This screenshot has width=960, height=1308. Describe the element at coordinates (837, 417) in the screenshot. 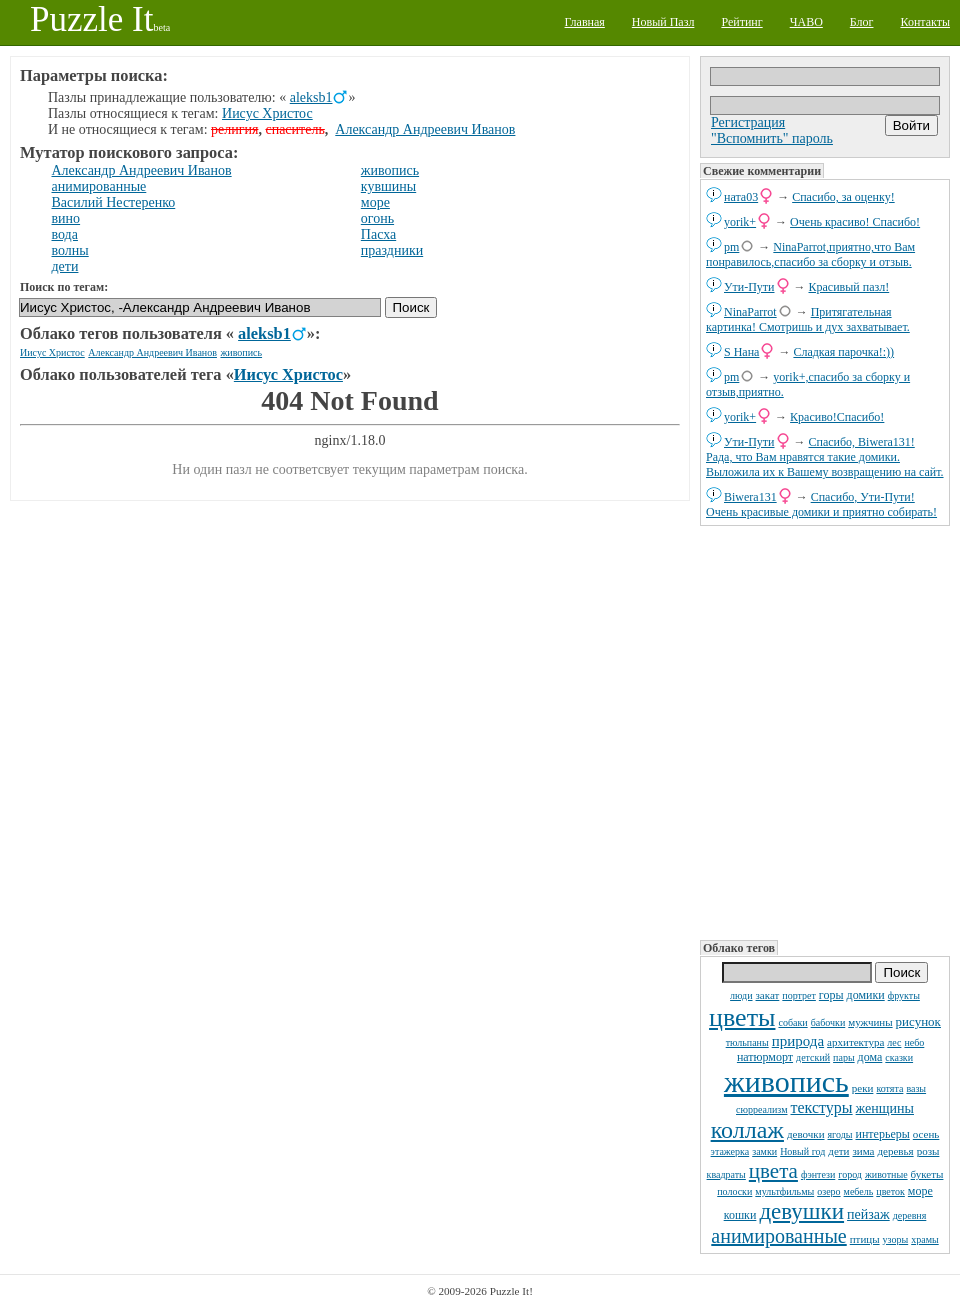

I see `Красиво!Спасибо!` at that location.